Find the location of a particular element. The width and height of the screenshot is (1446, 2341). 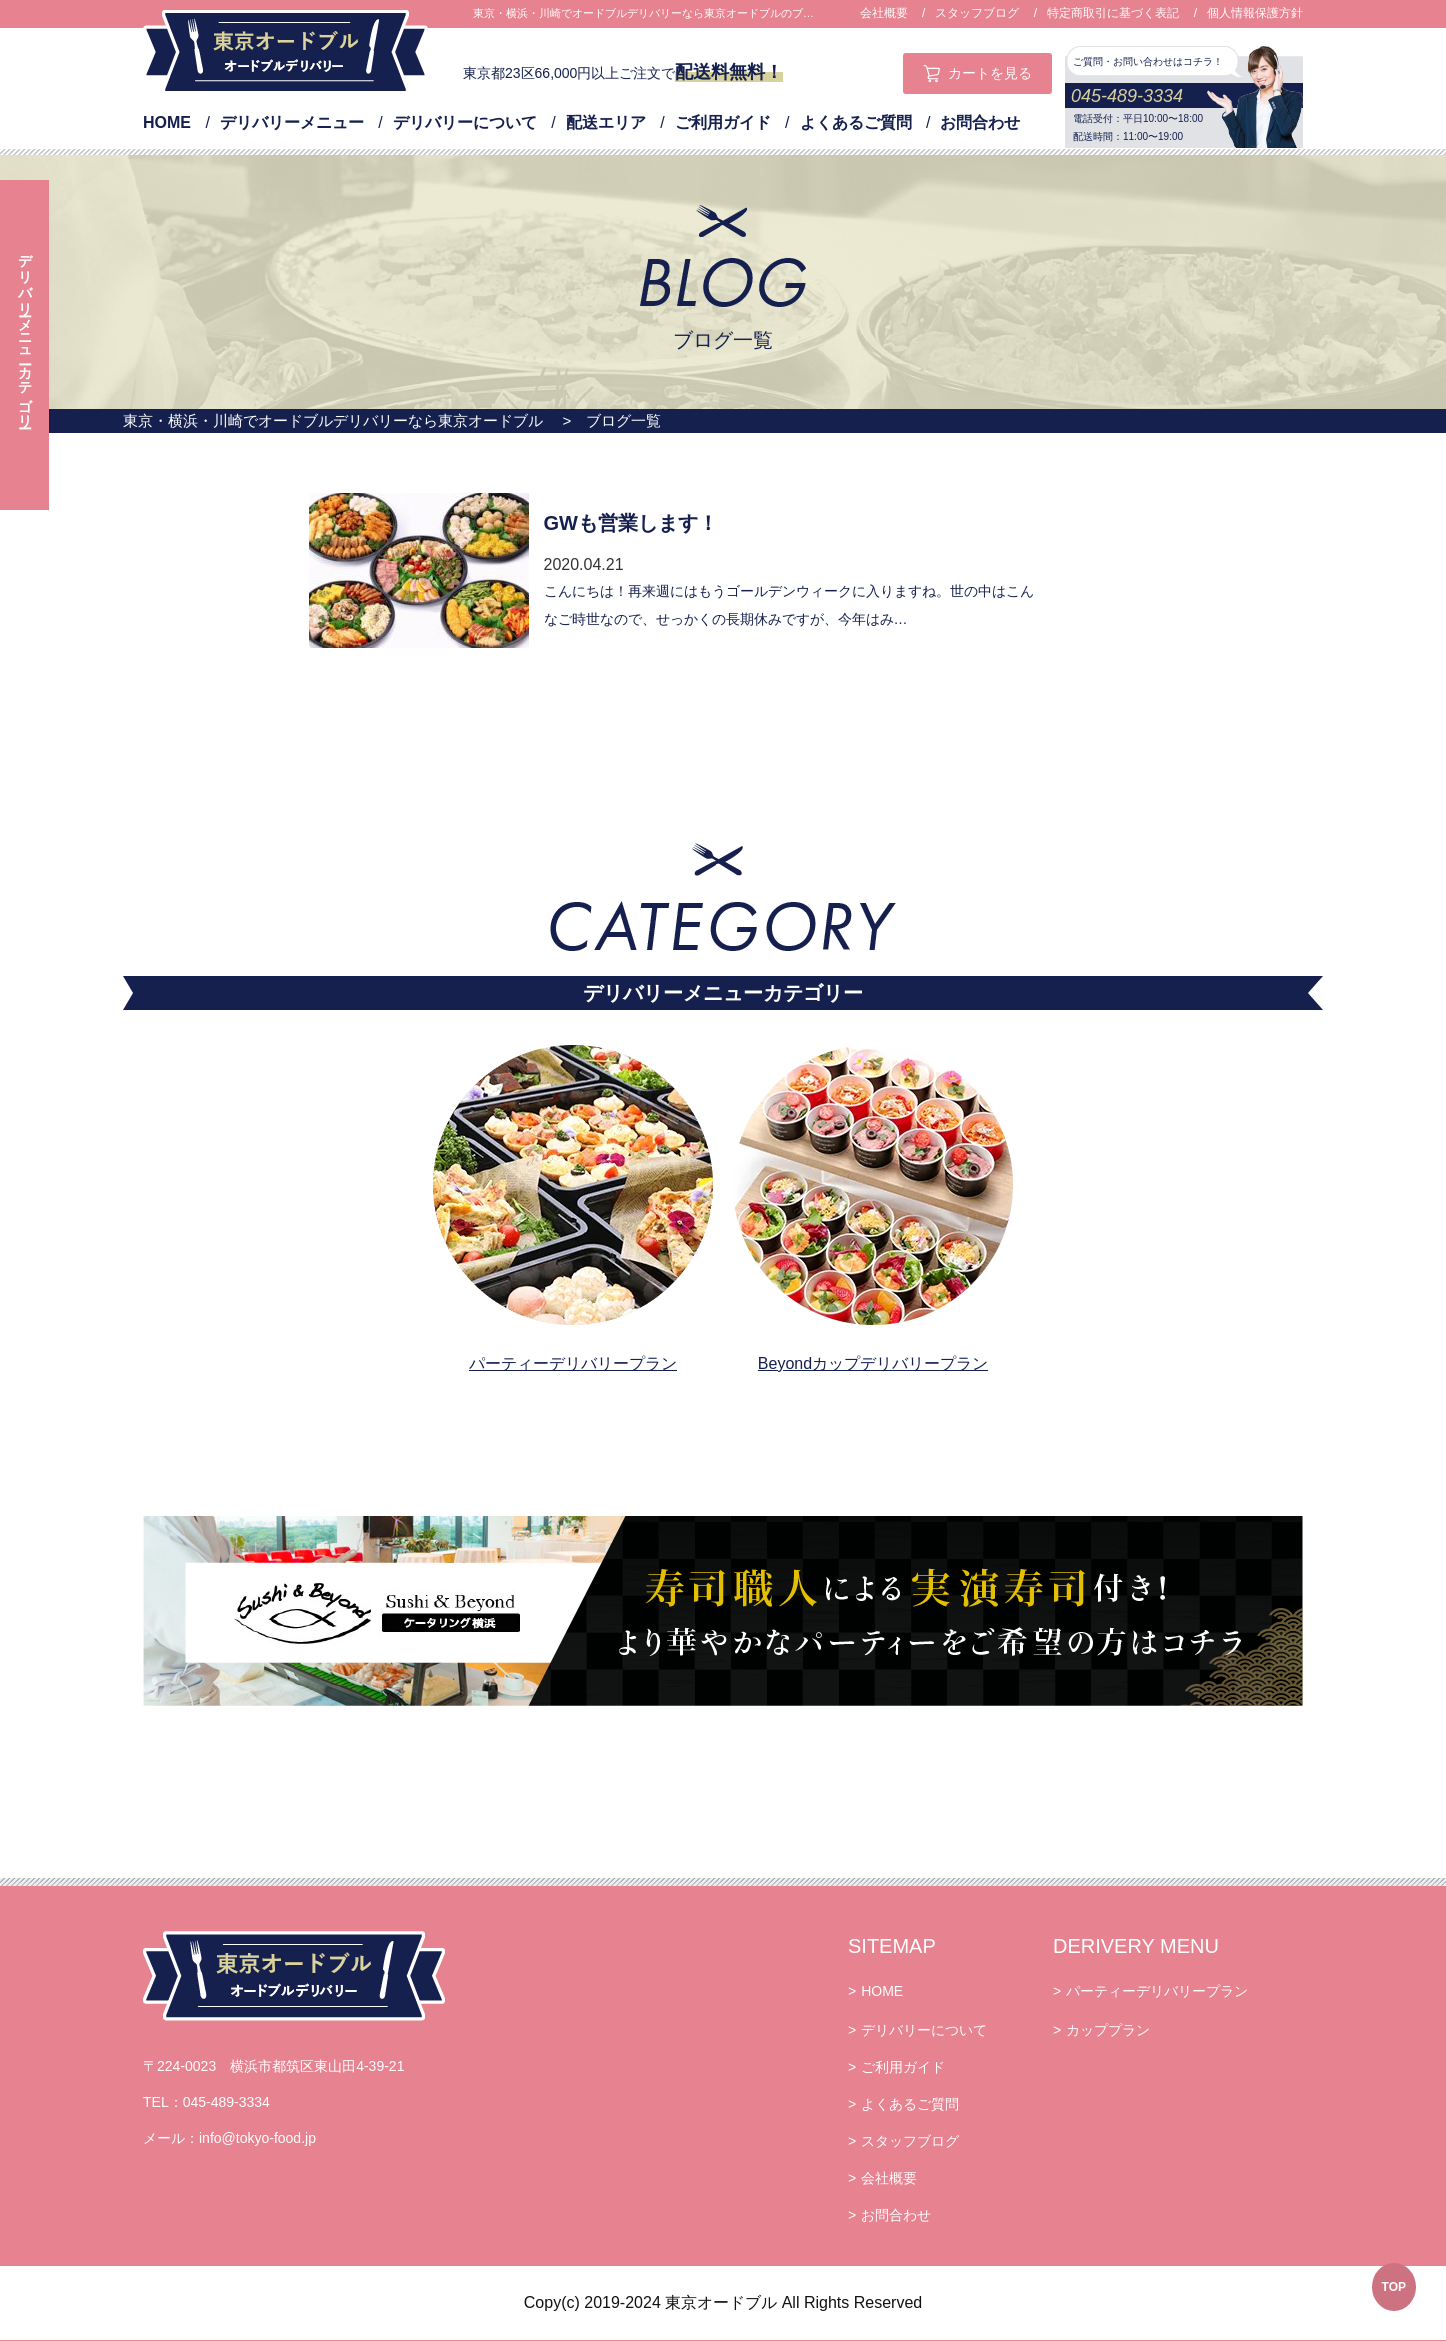

デリバリーメニュー is located at coordinates (292, 122).